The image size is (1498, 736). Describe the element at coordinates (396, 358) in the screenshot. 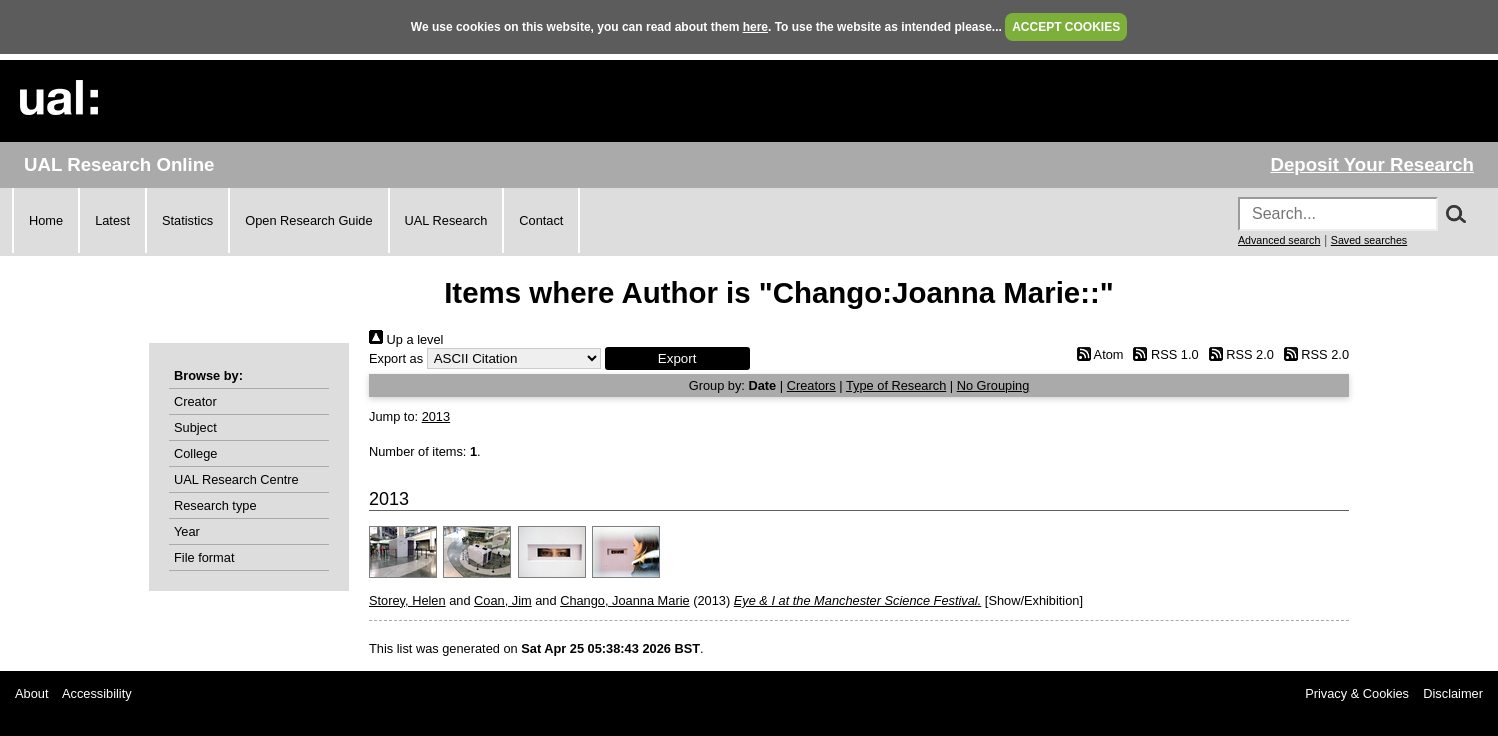

I see `Export as` at that location.